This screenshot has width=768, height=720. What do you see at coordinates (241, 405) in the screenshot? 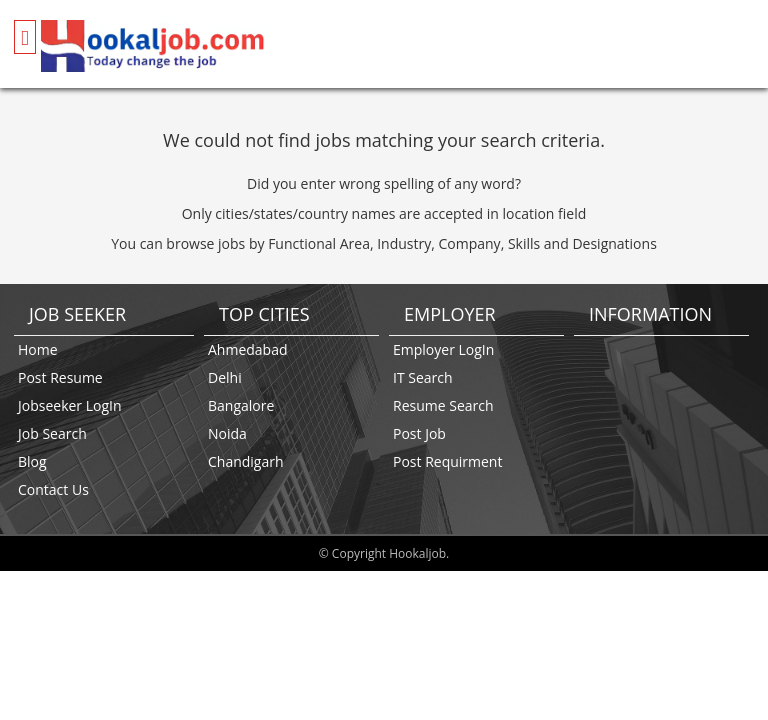
I see `Bangalore` at bounding box center [241, 405].